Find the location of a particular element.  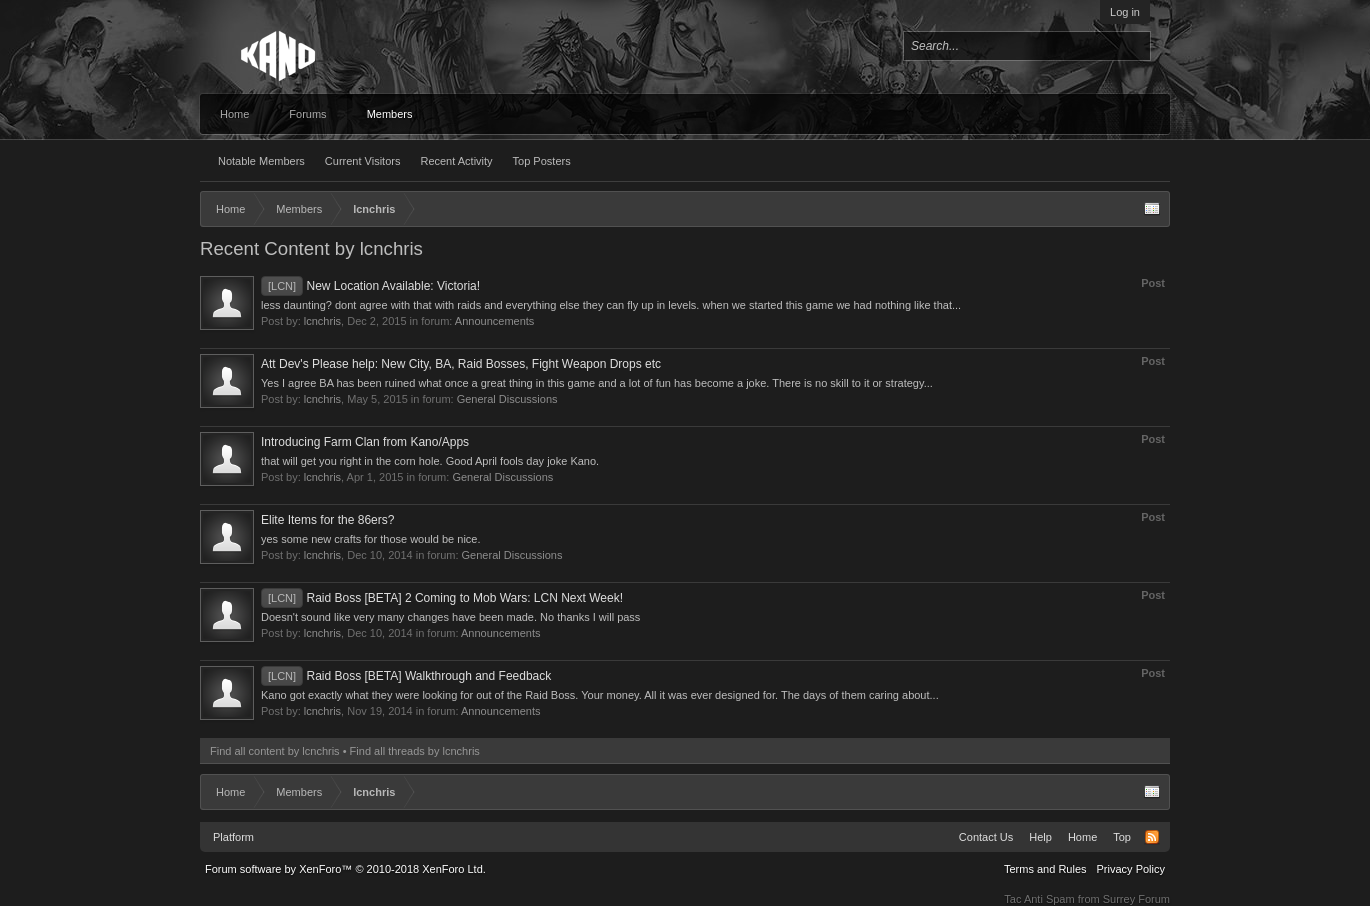

Members is located at coordinates (390, 114).